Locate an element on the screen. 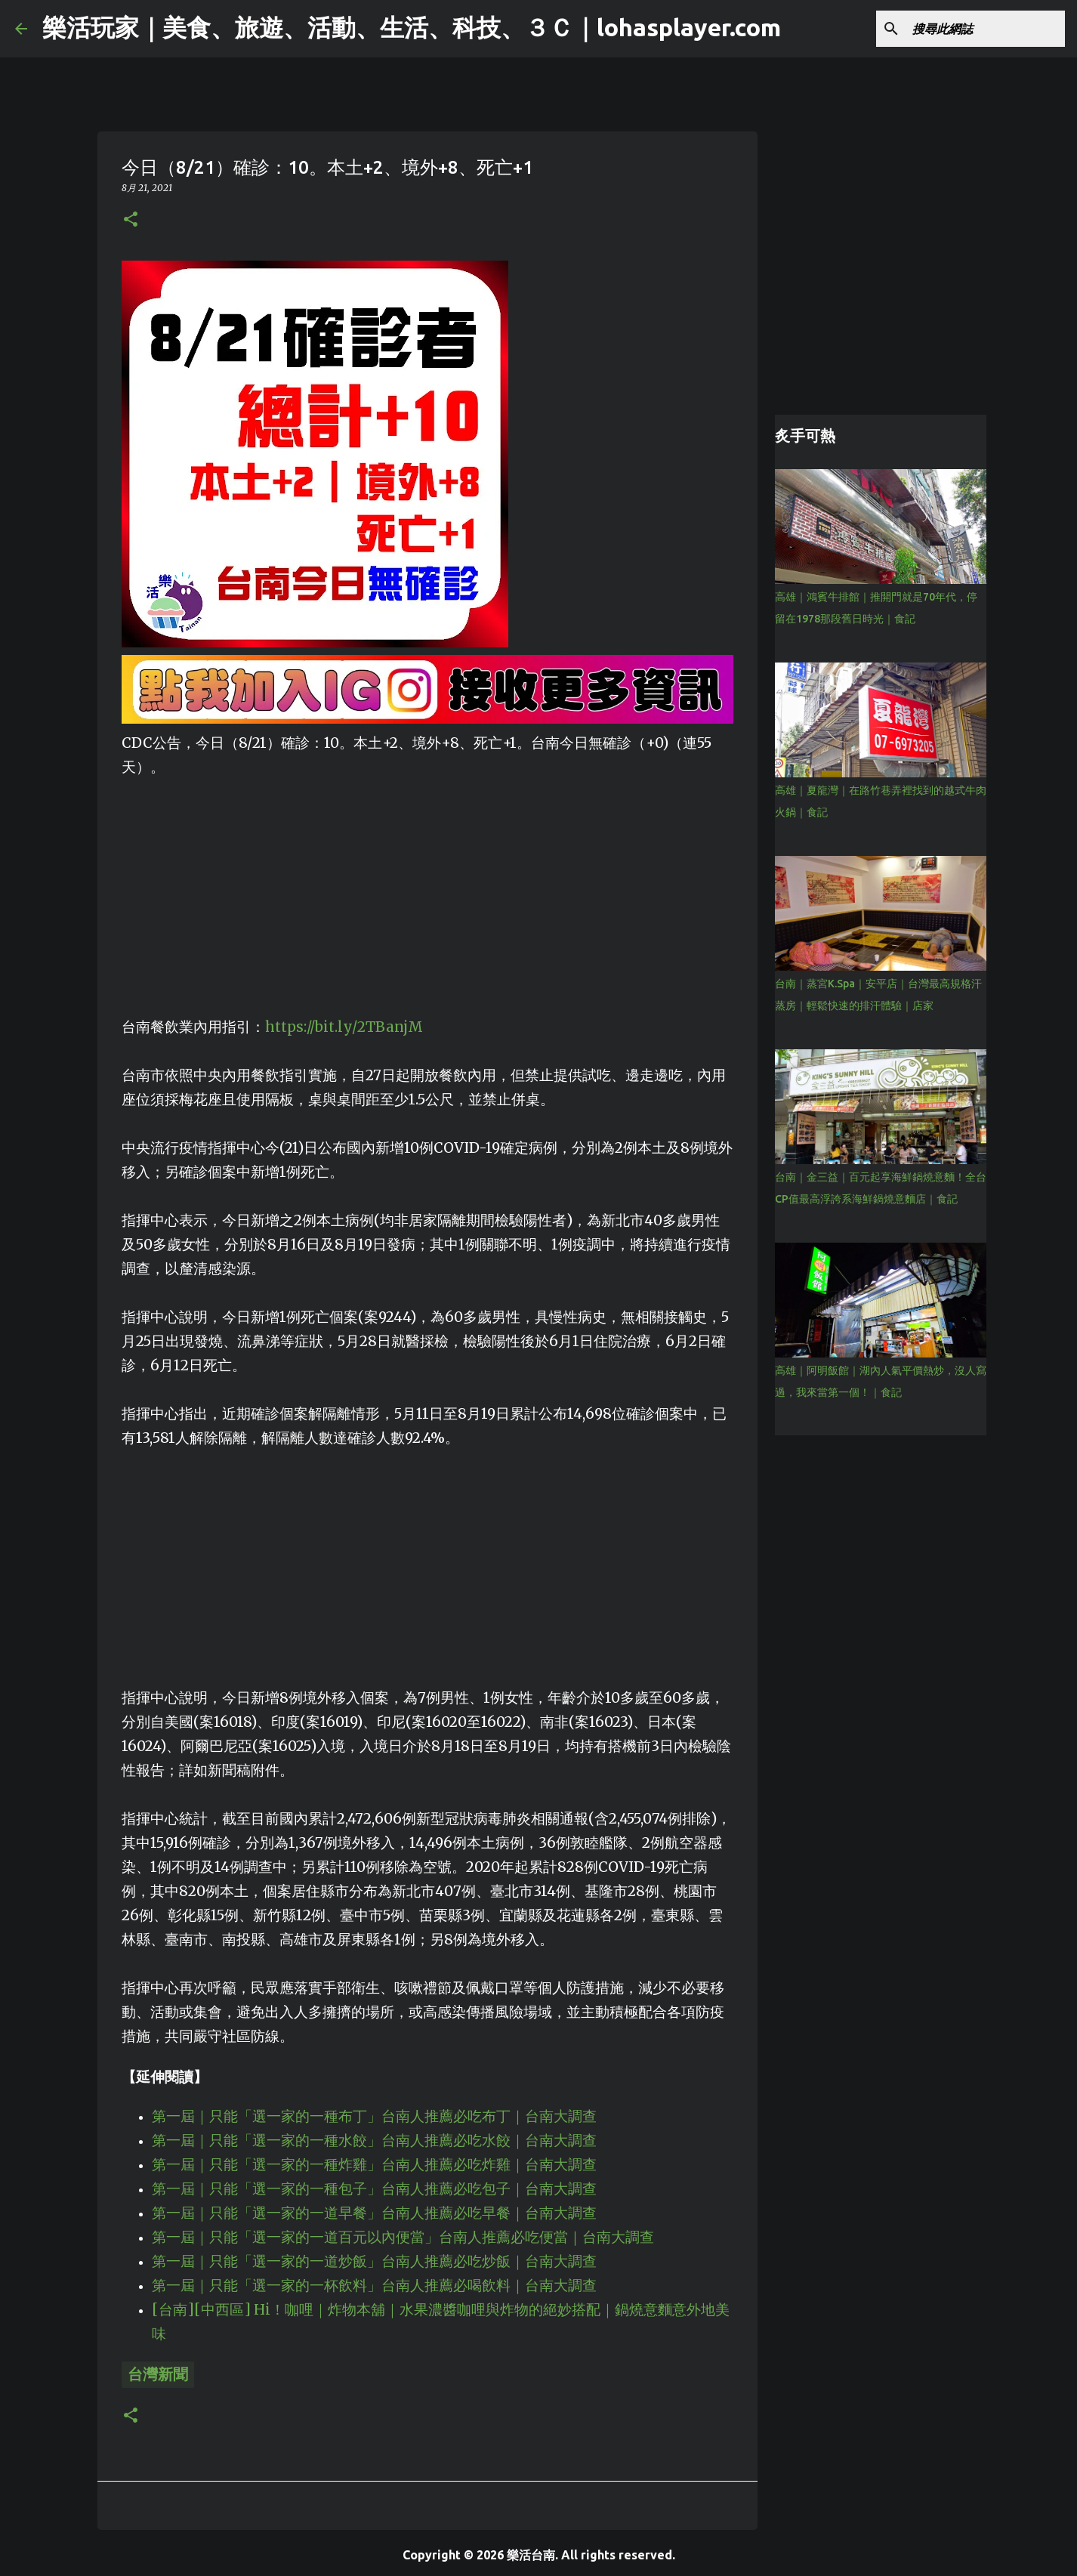  第一屆｜只能「選一家的一道炒飯」台南人推薦必吃炒飯｜台南大調查 is located at coordinates (374, 2261).